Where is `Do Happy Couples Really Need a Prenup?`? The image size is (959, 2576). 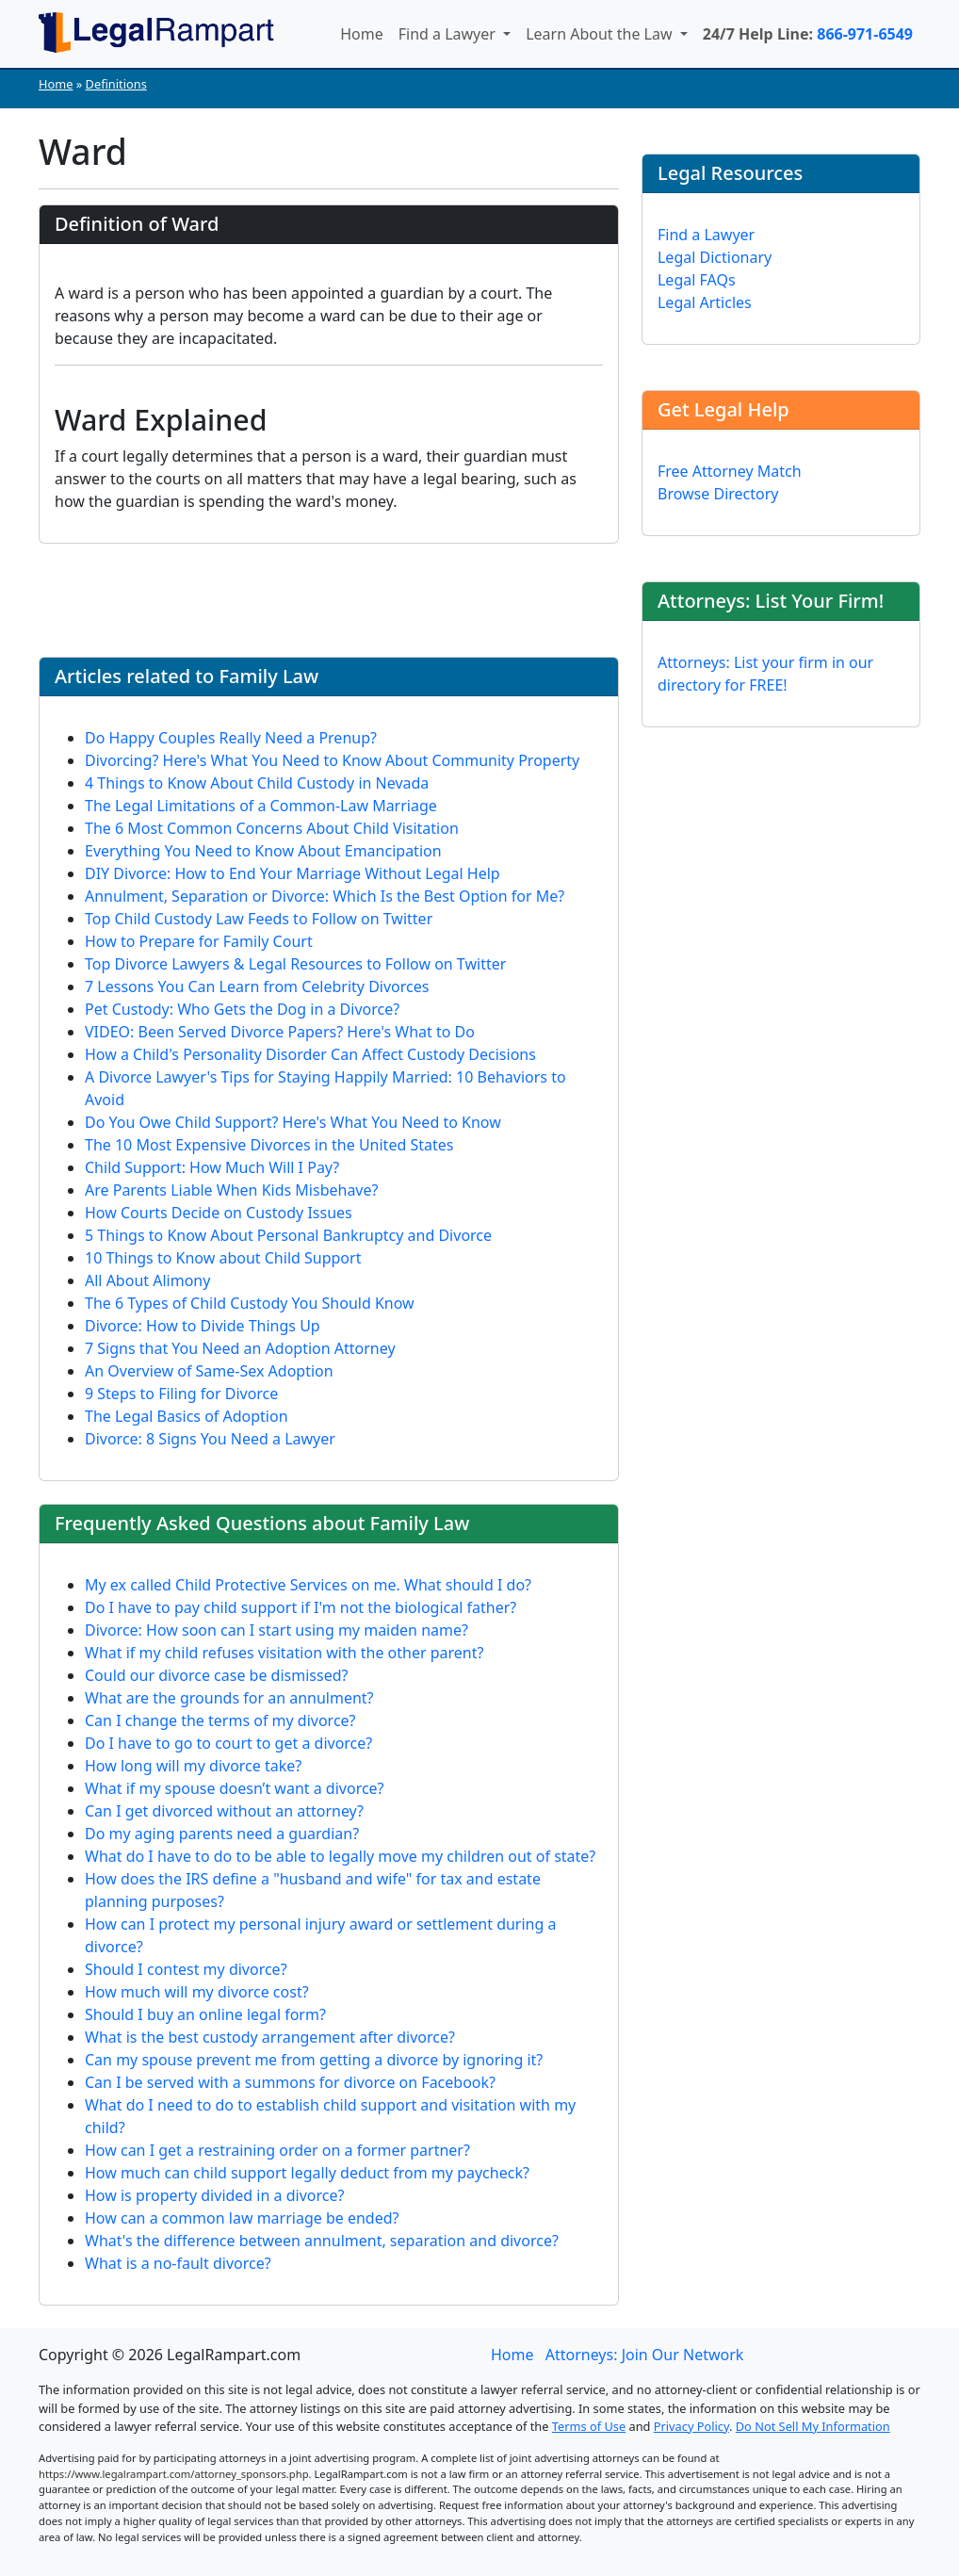 Do Happy Couples Really Need a Prenup? is located at coordinates (231, 737).